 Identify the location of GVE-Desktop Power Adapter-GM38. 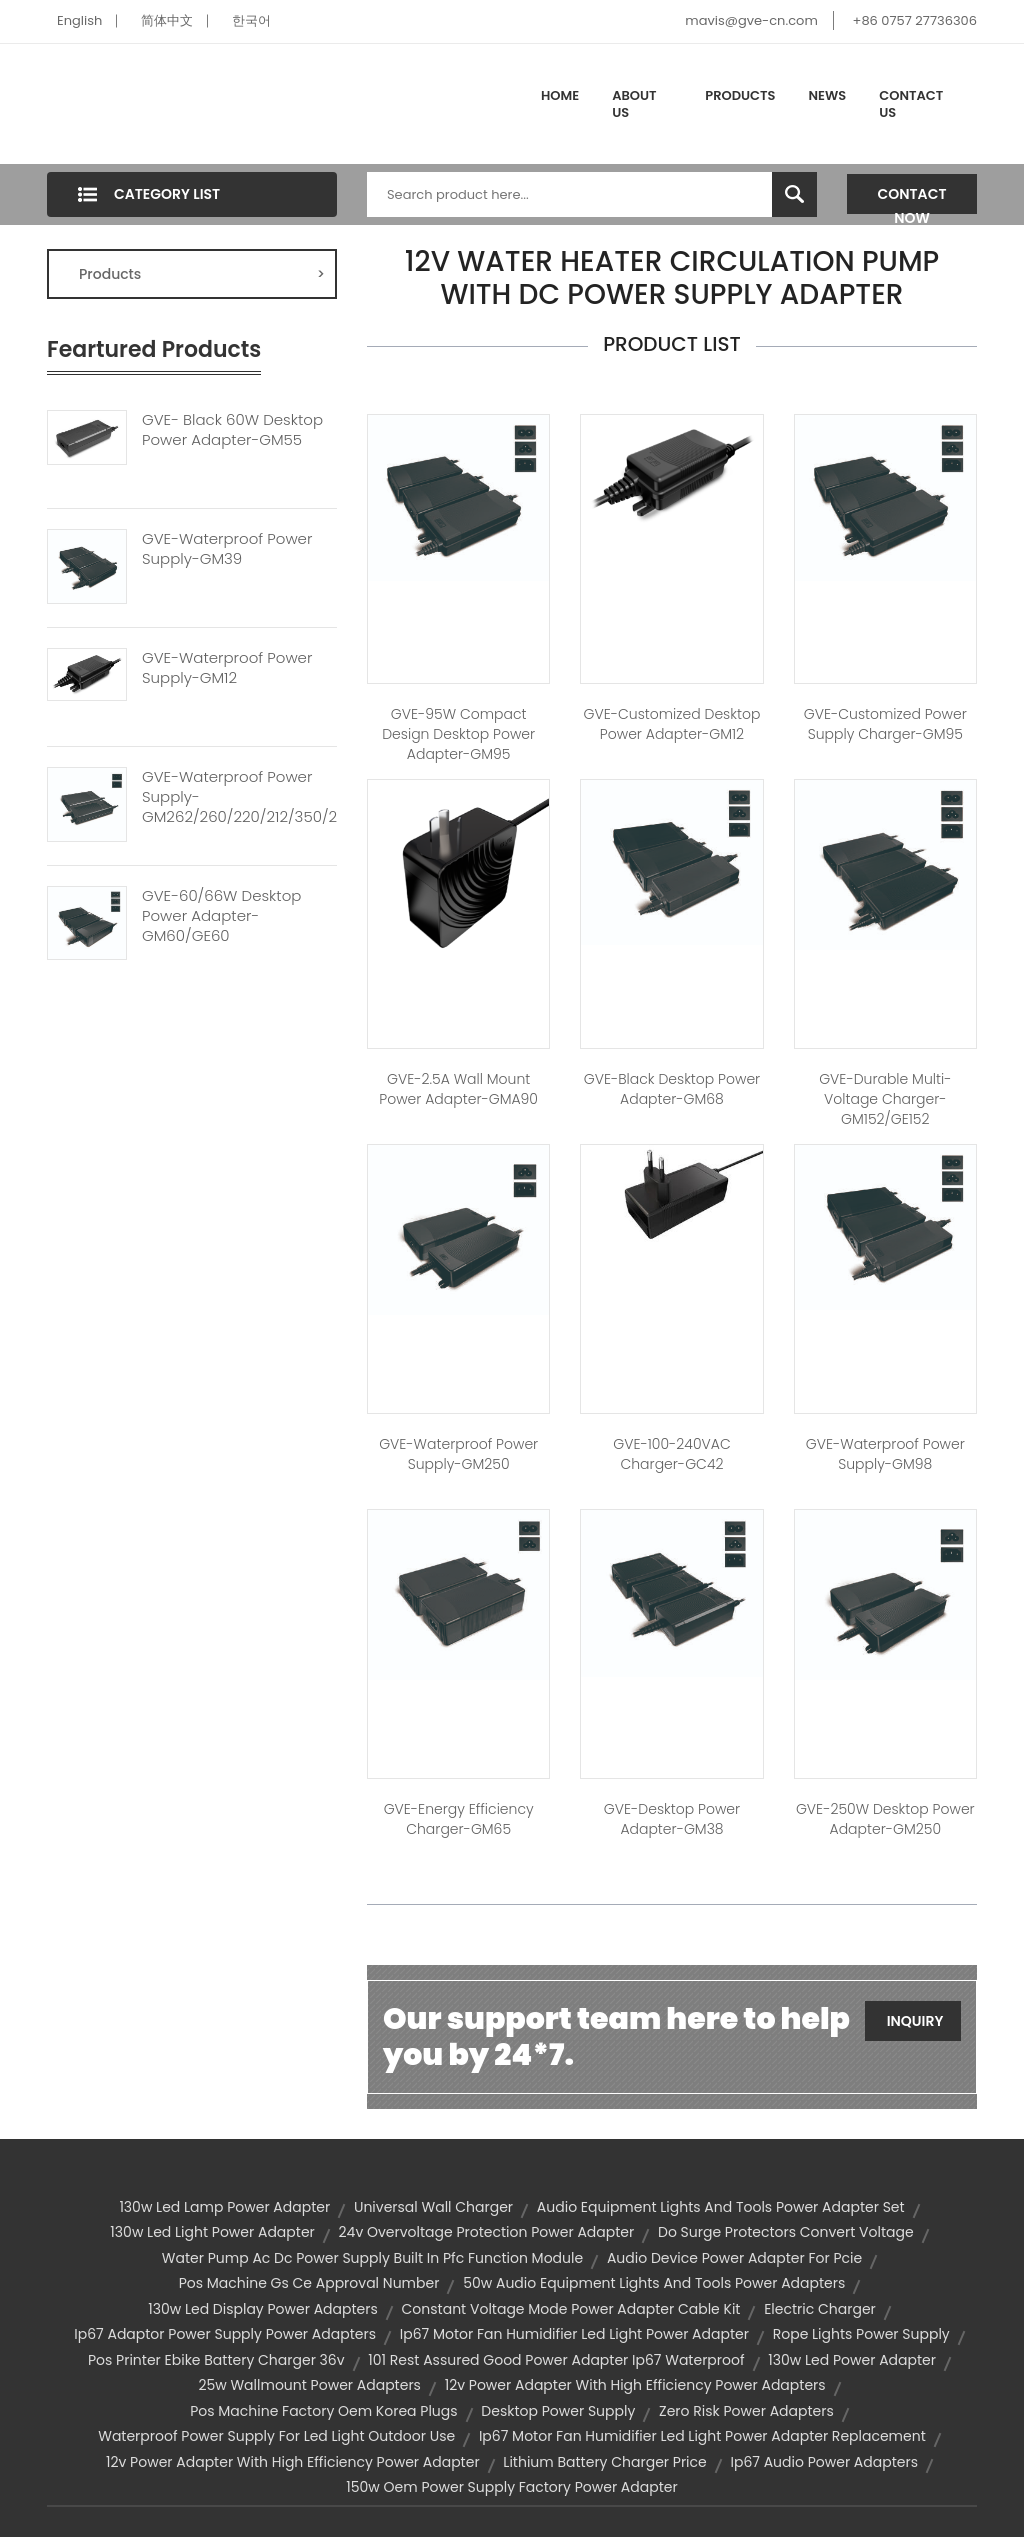
(672, 1819).